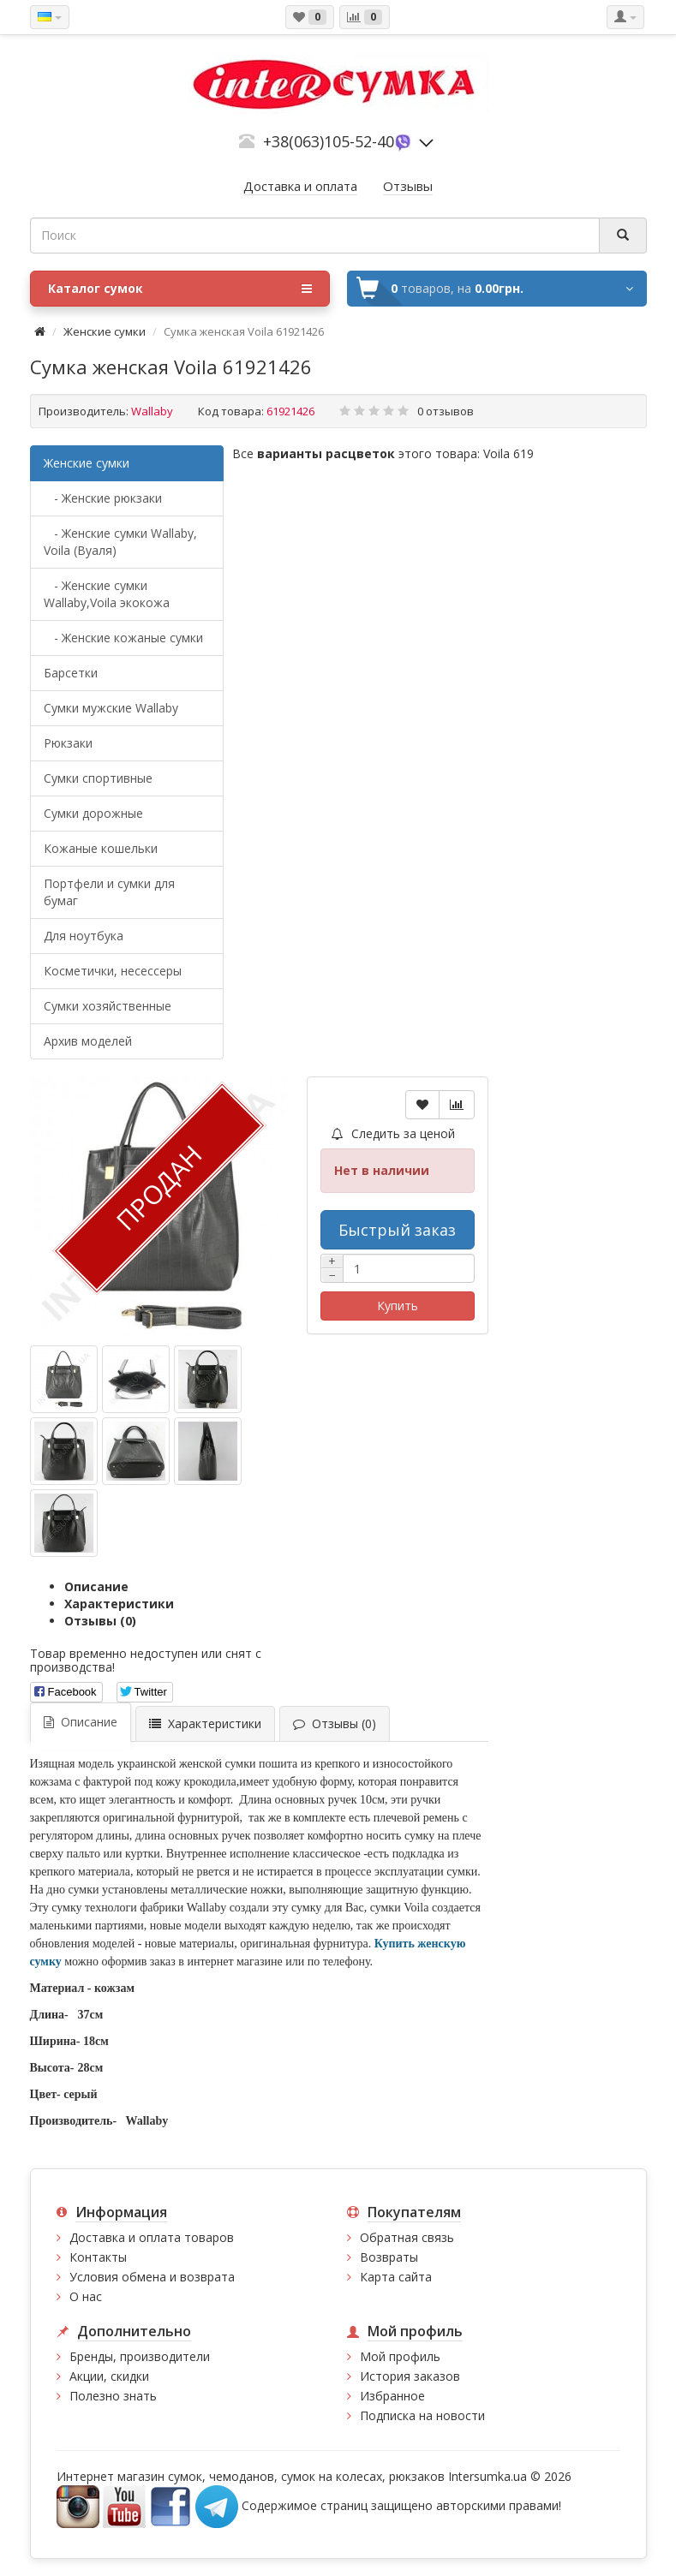  I want to click on Портфели и сумки для бумаг, so click(109, 892).